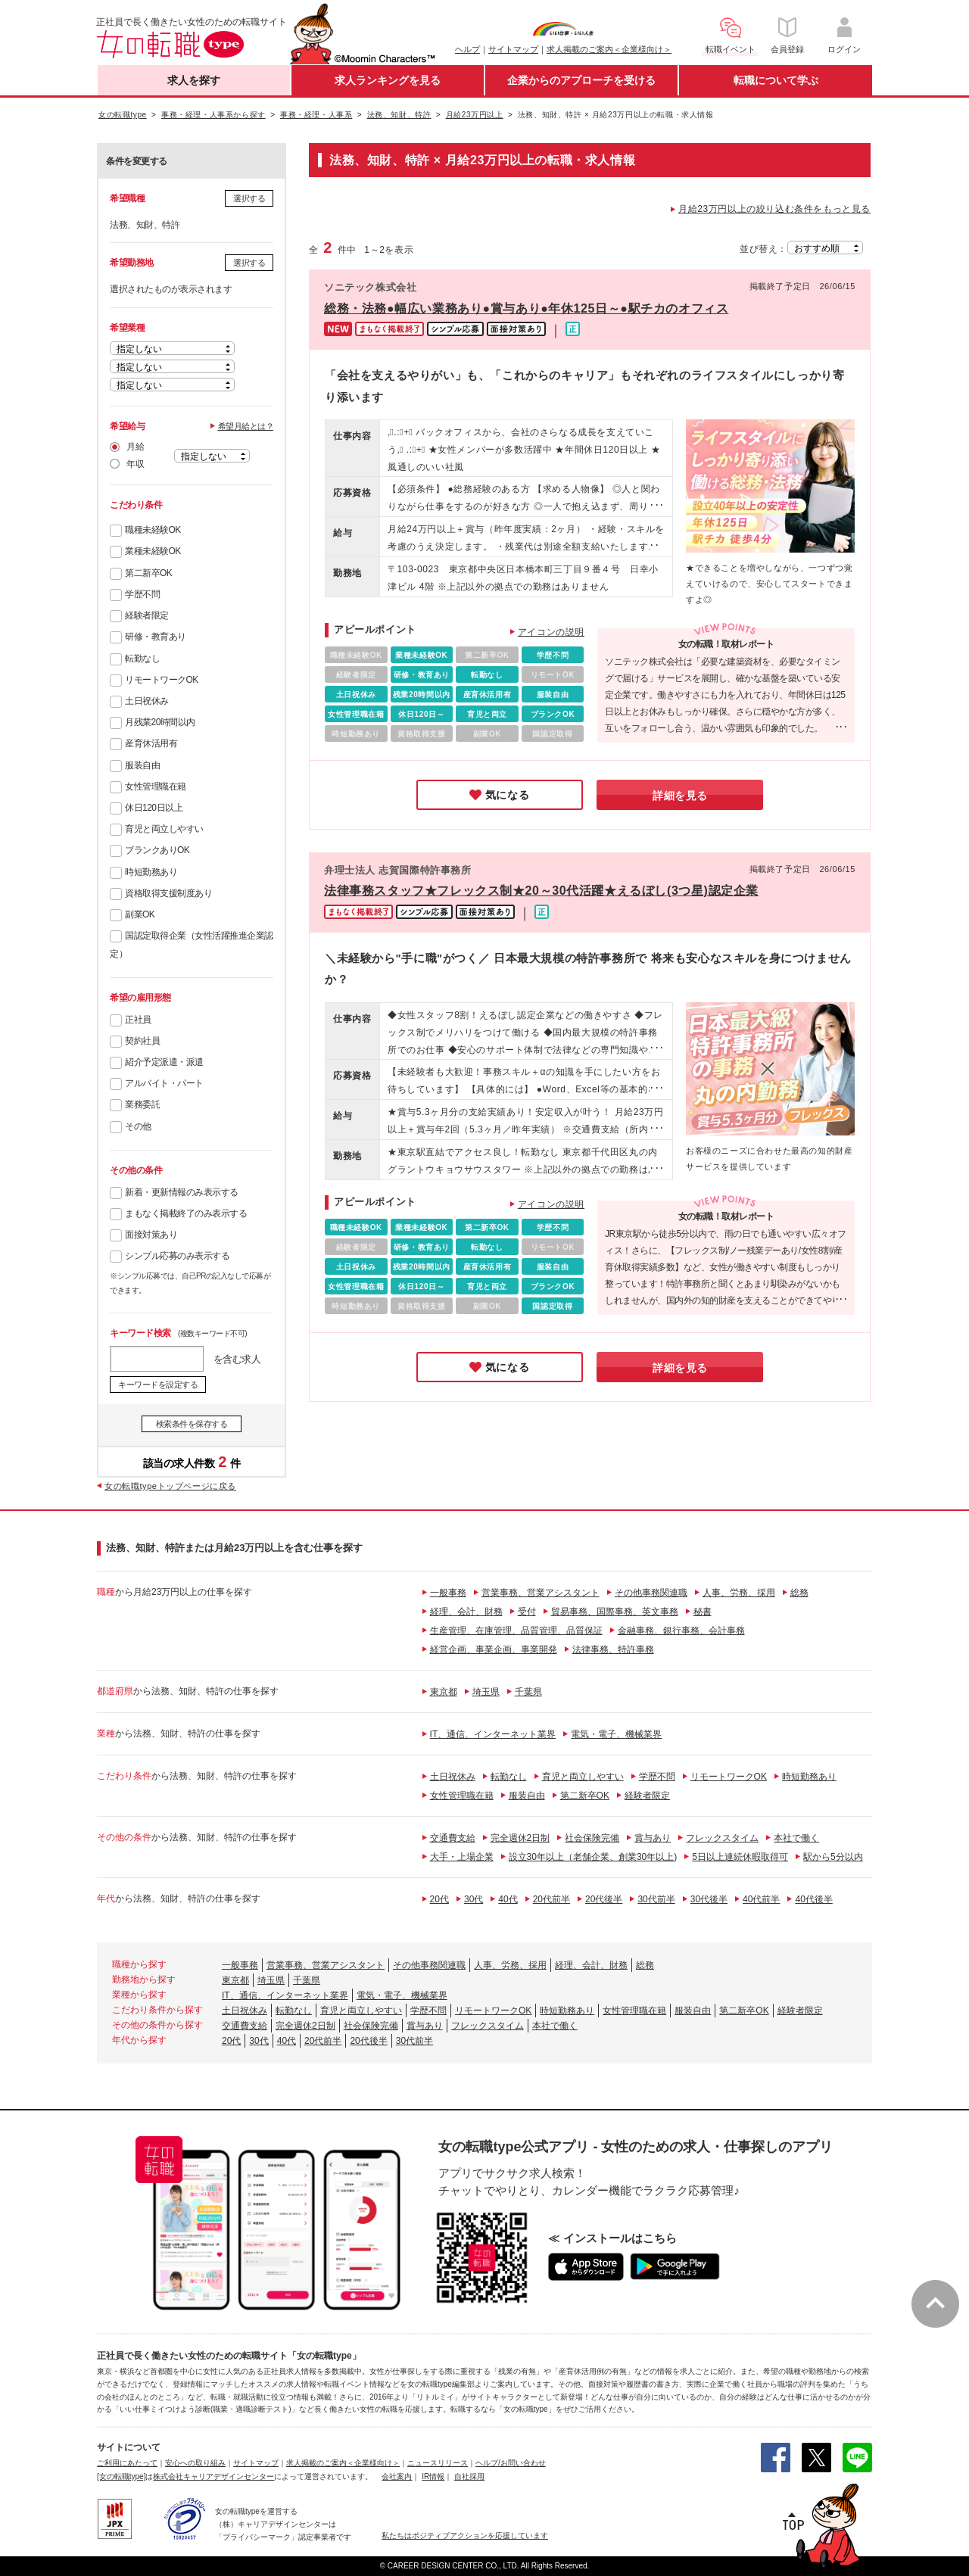 This screenshot has width=969, height=2576. What do you see at coordinates (170, 1485) in the screenshot?
I see `女の転職typeトップページに戻る` at bounding box center [170, 1485].